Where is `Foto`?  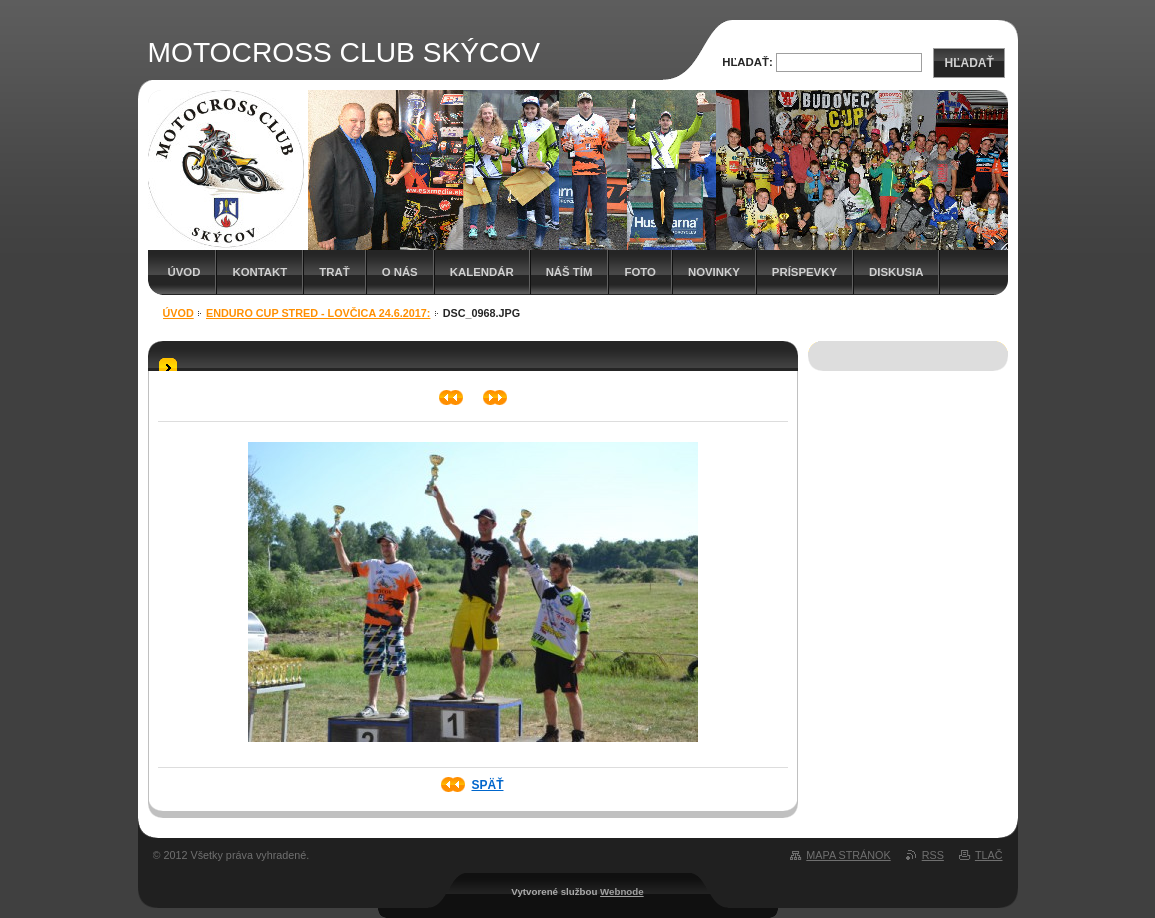 Foto is located at coordinates (639, 272).